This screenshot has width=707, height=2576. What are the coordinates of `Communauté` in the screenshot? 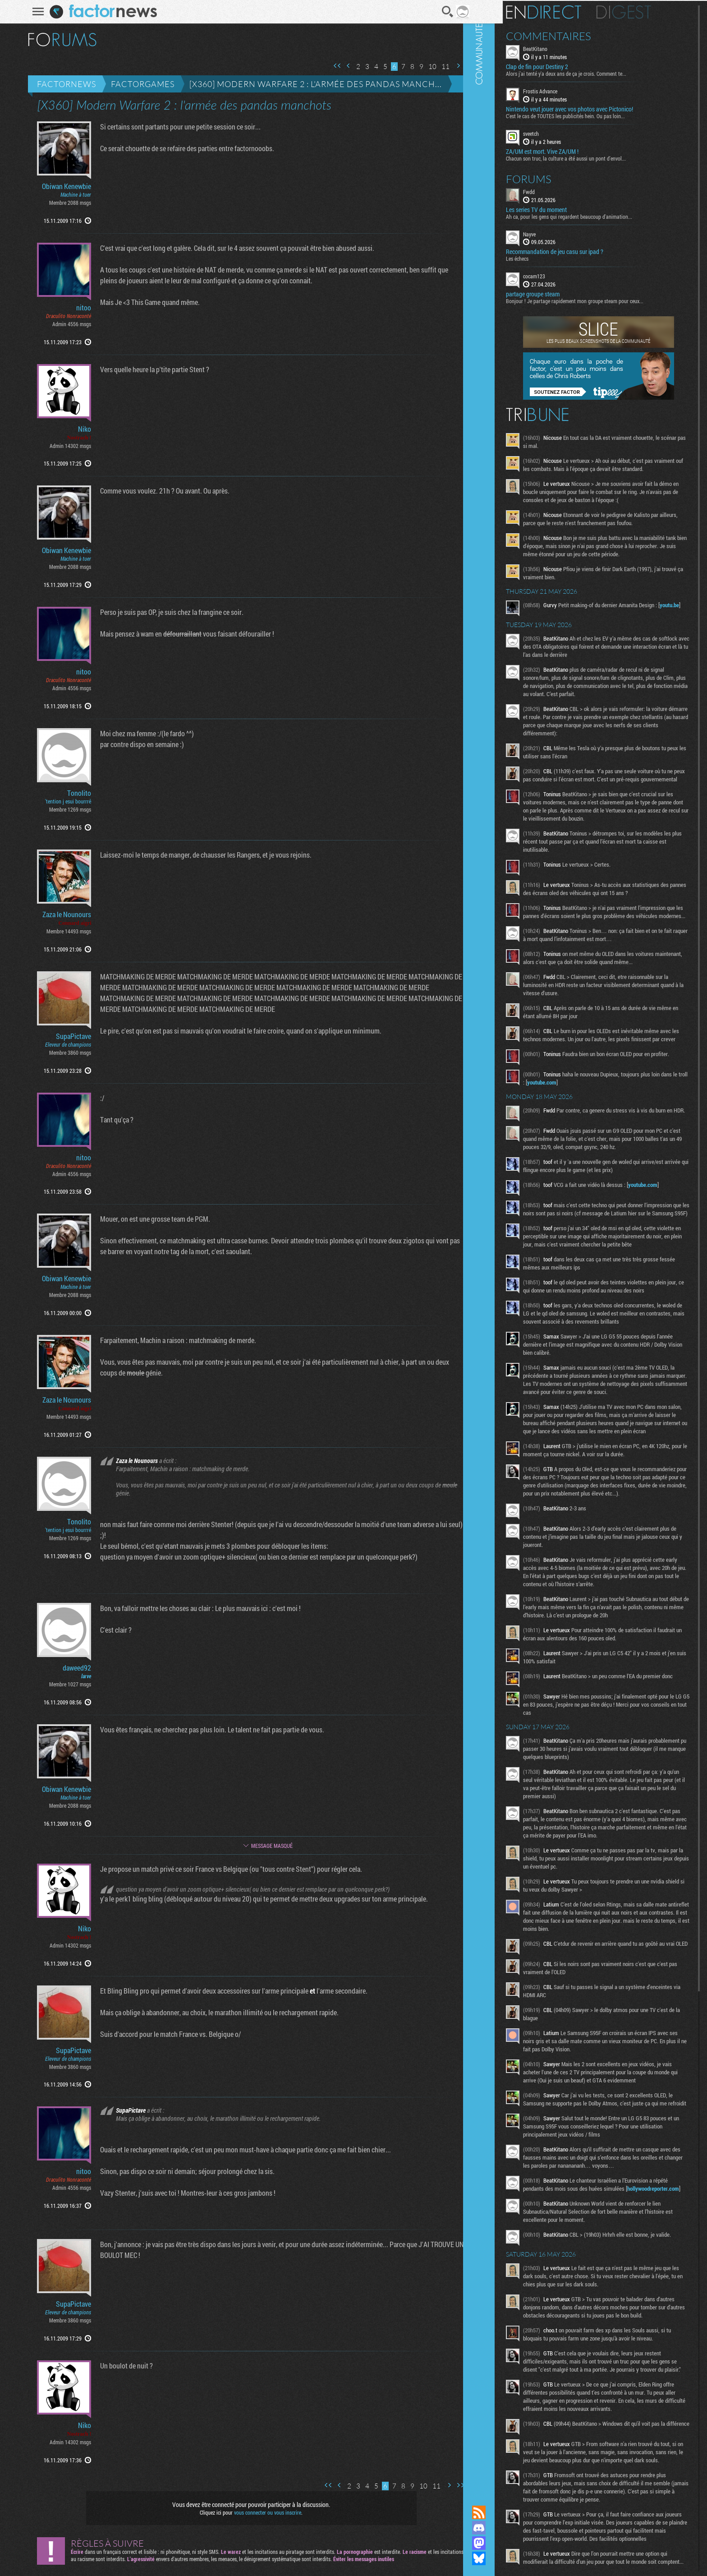 It's located at (506, 1244).